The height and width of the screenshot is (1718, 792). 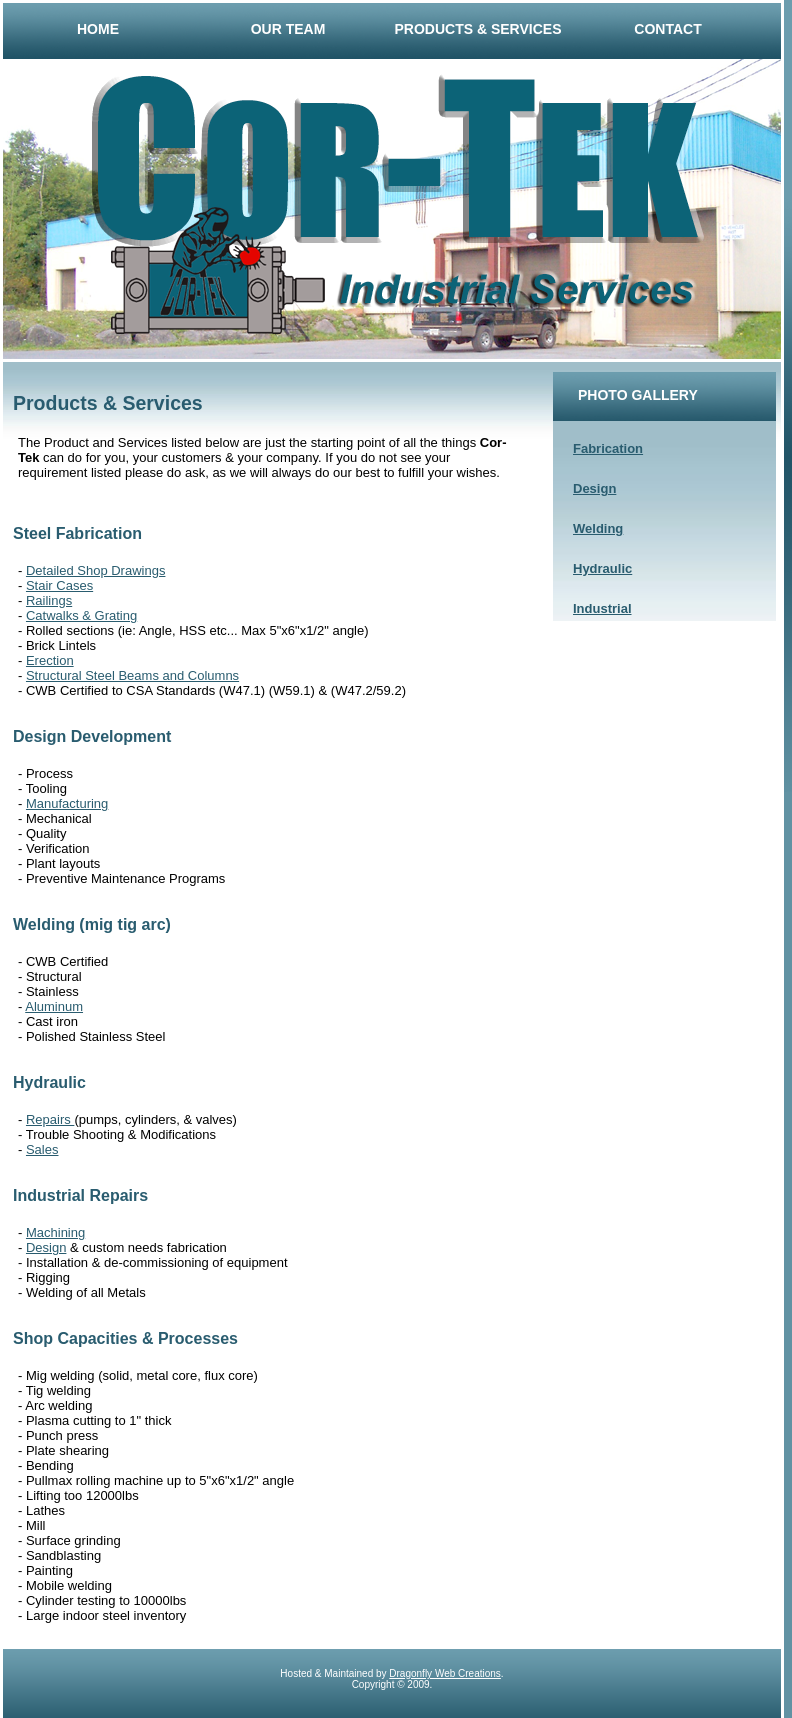 I want to click on Sales, so click(x=42, y=1149).